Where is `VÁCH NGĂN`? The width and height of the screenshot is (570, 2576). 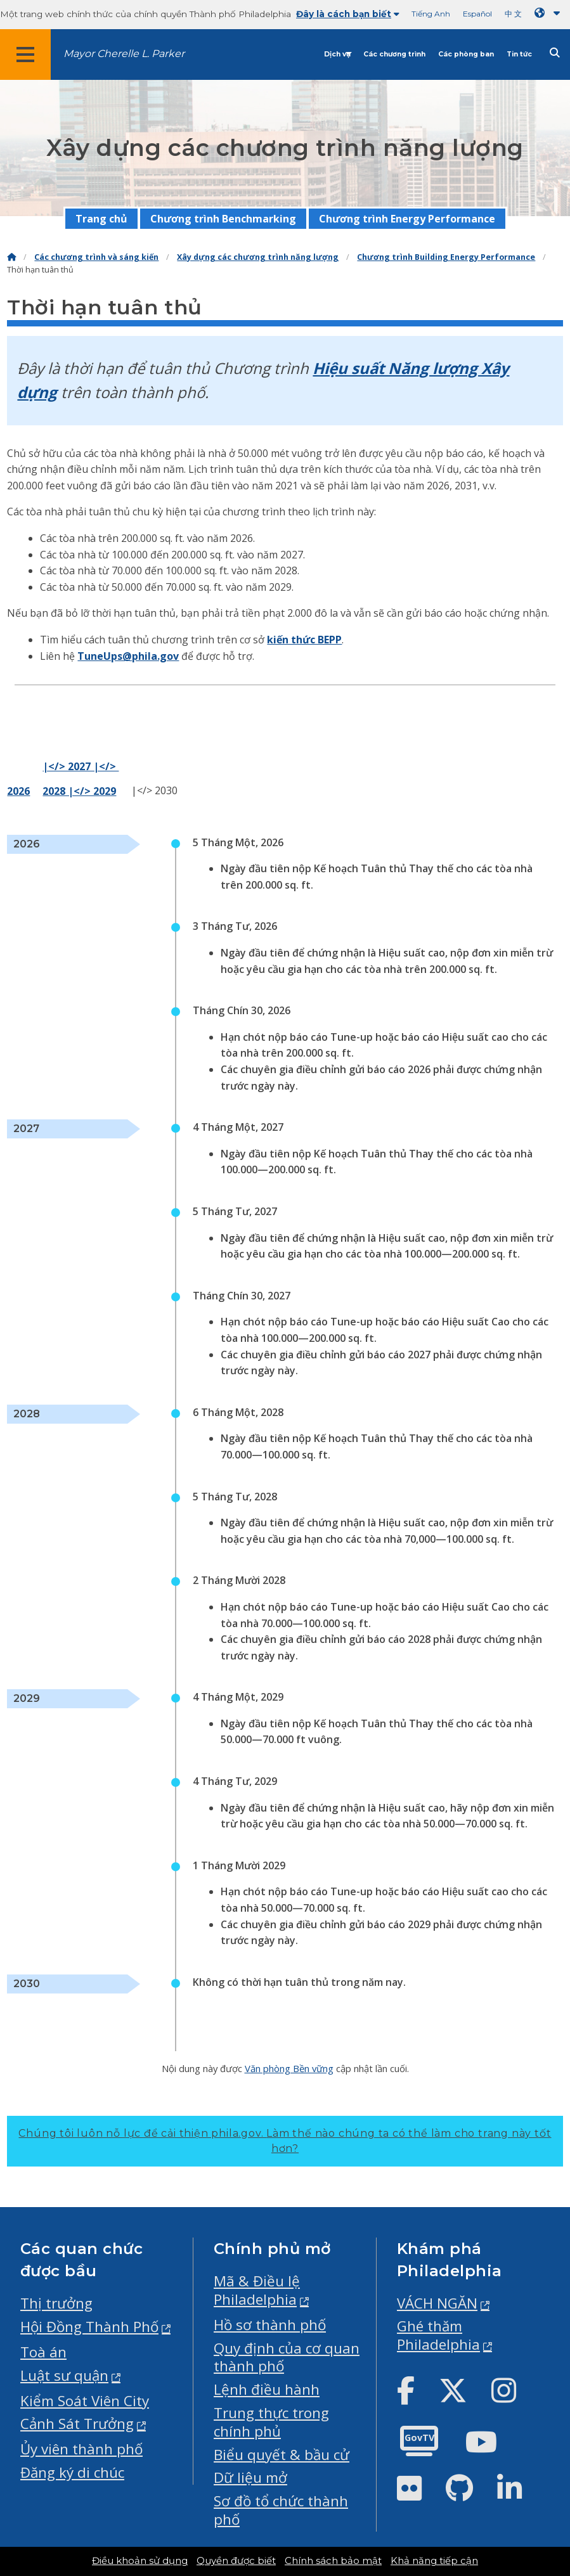
VÁCH NGĂN is located at coordinates (437, 2303).